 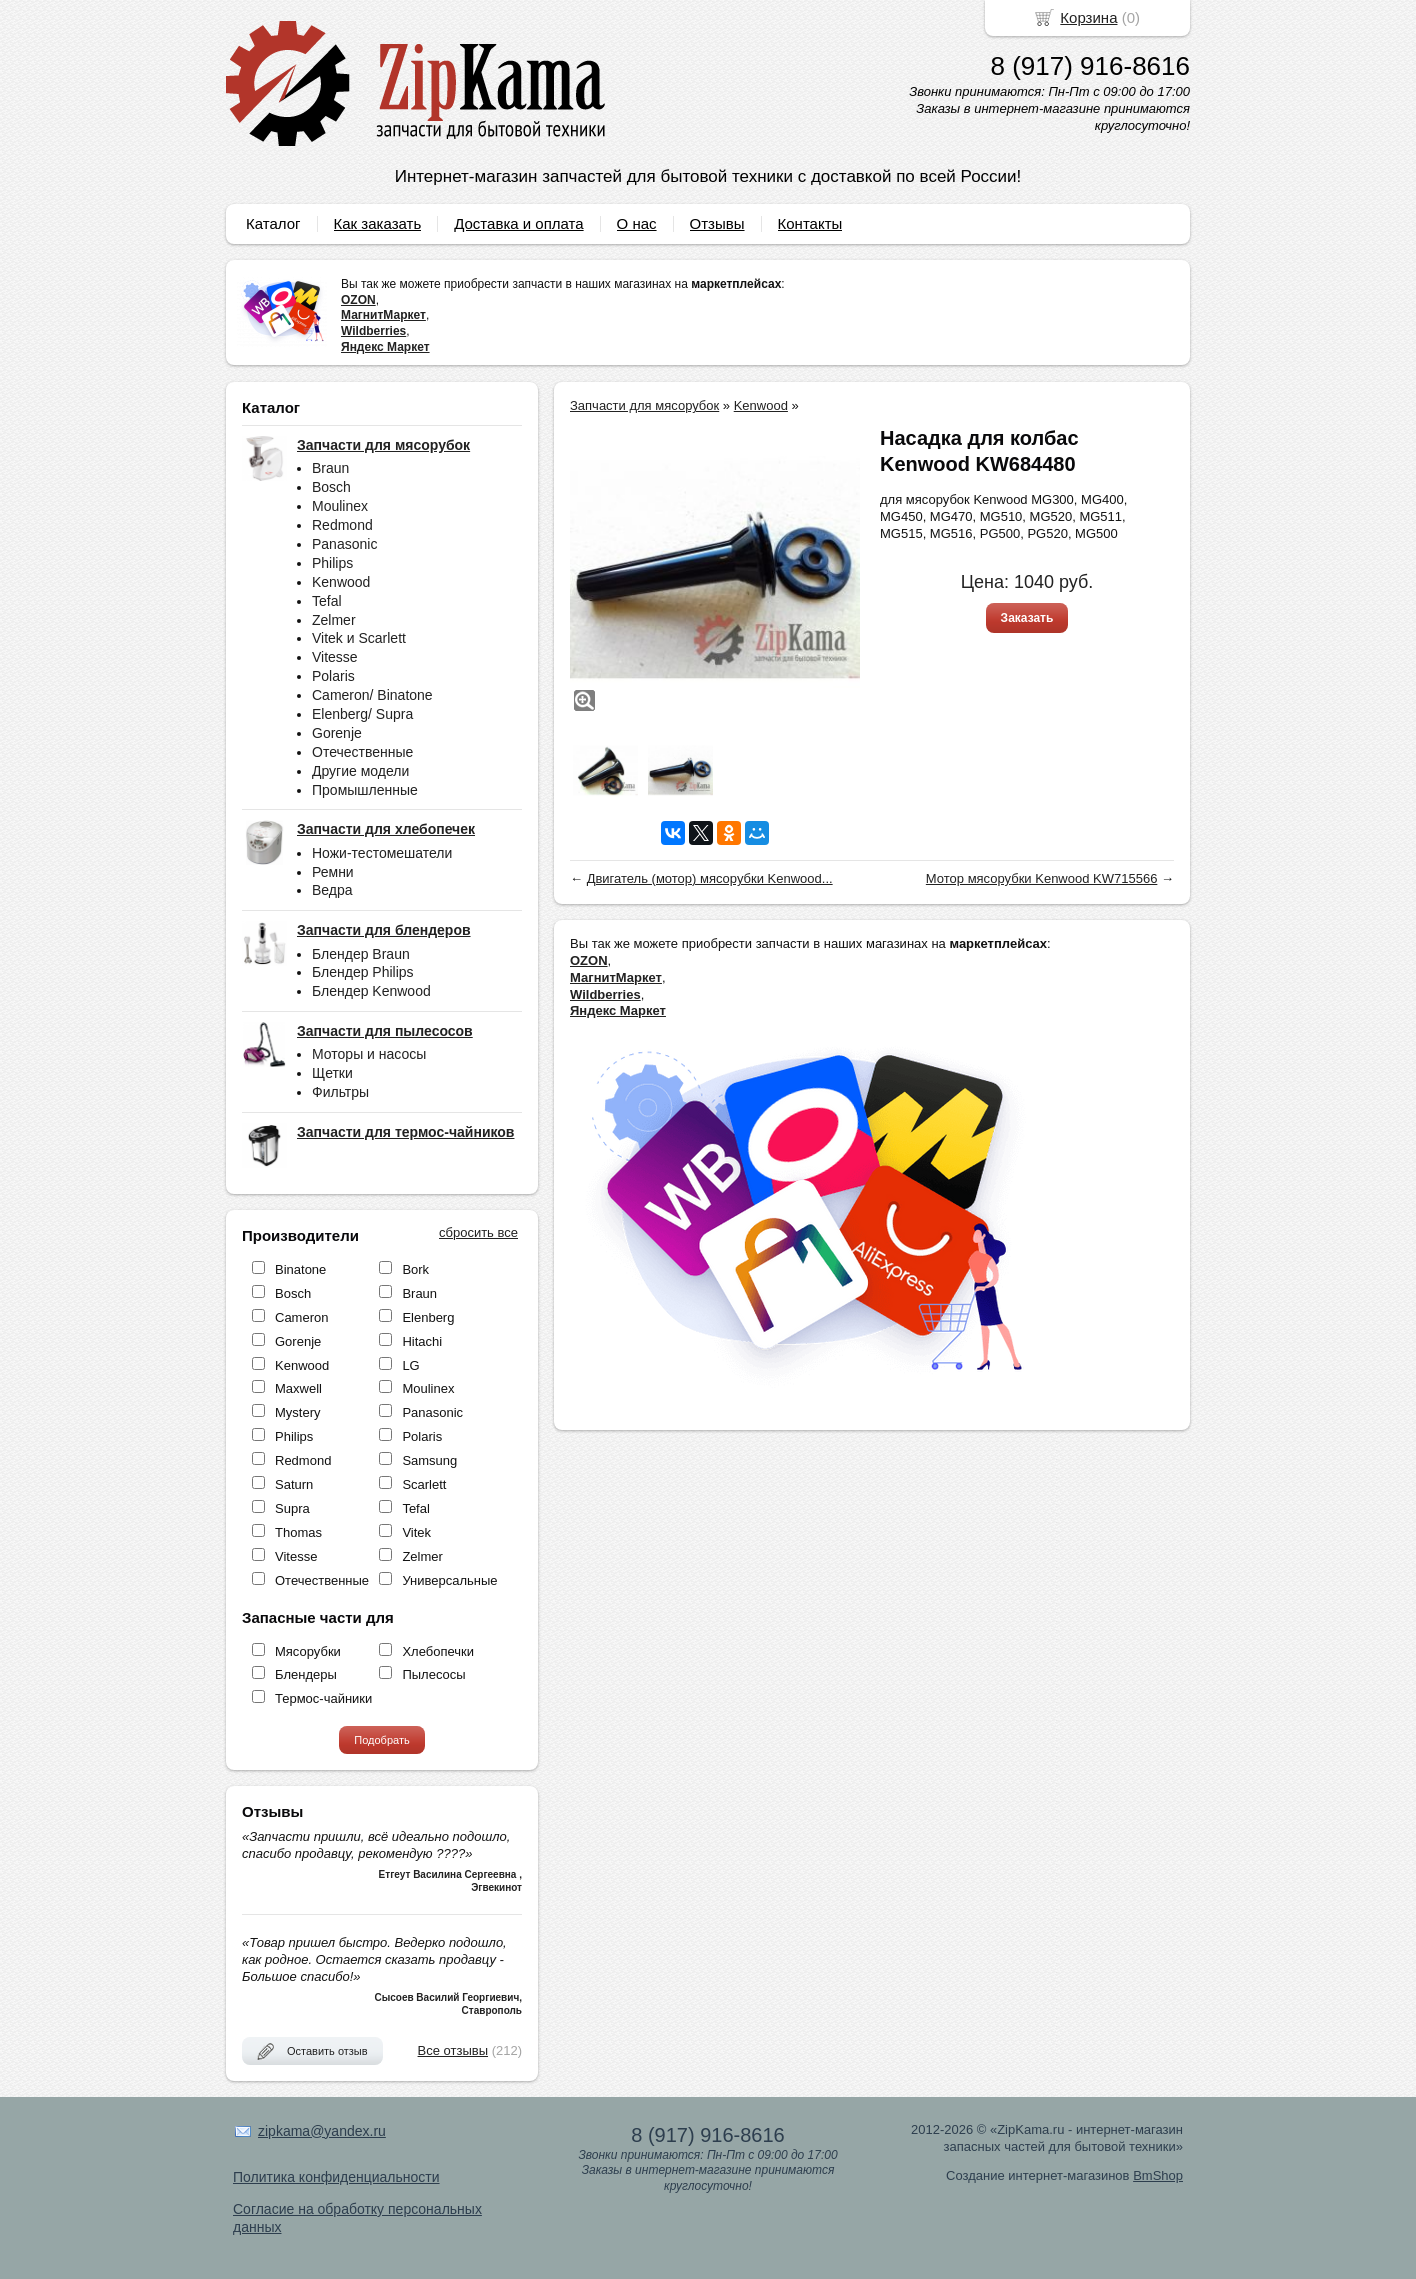 I want to click on Корзина, so click(x=1088, y=17).